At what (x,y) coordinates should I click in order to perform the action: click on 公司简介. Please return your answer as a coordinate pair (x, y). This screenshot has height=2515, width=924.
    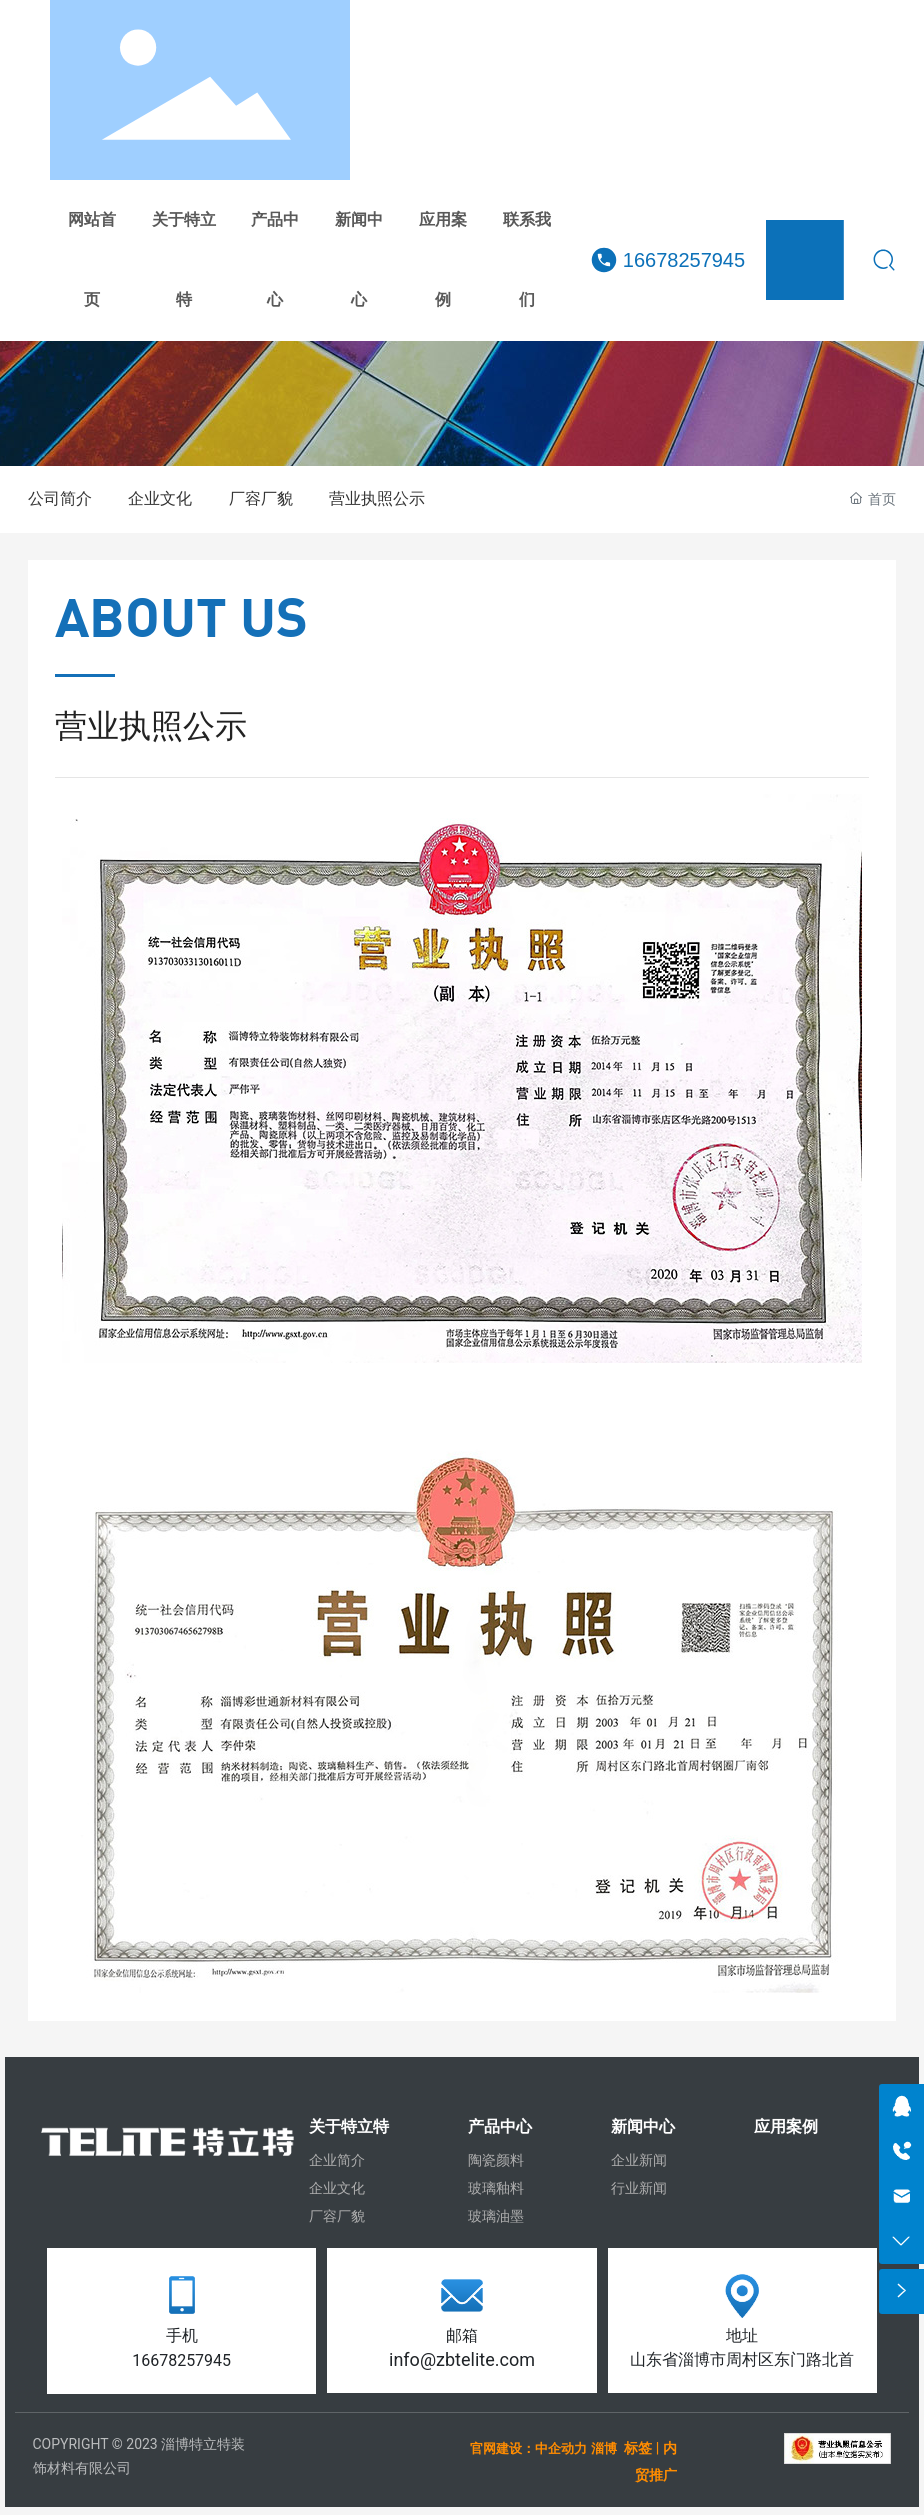
    Looking at the image, I should click on (60, 498).